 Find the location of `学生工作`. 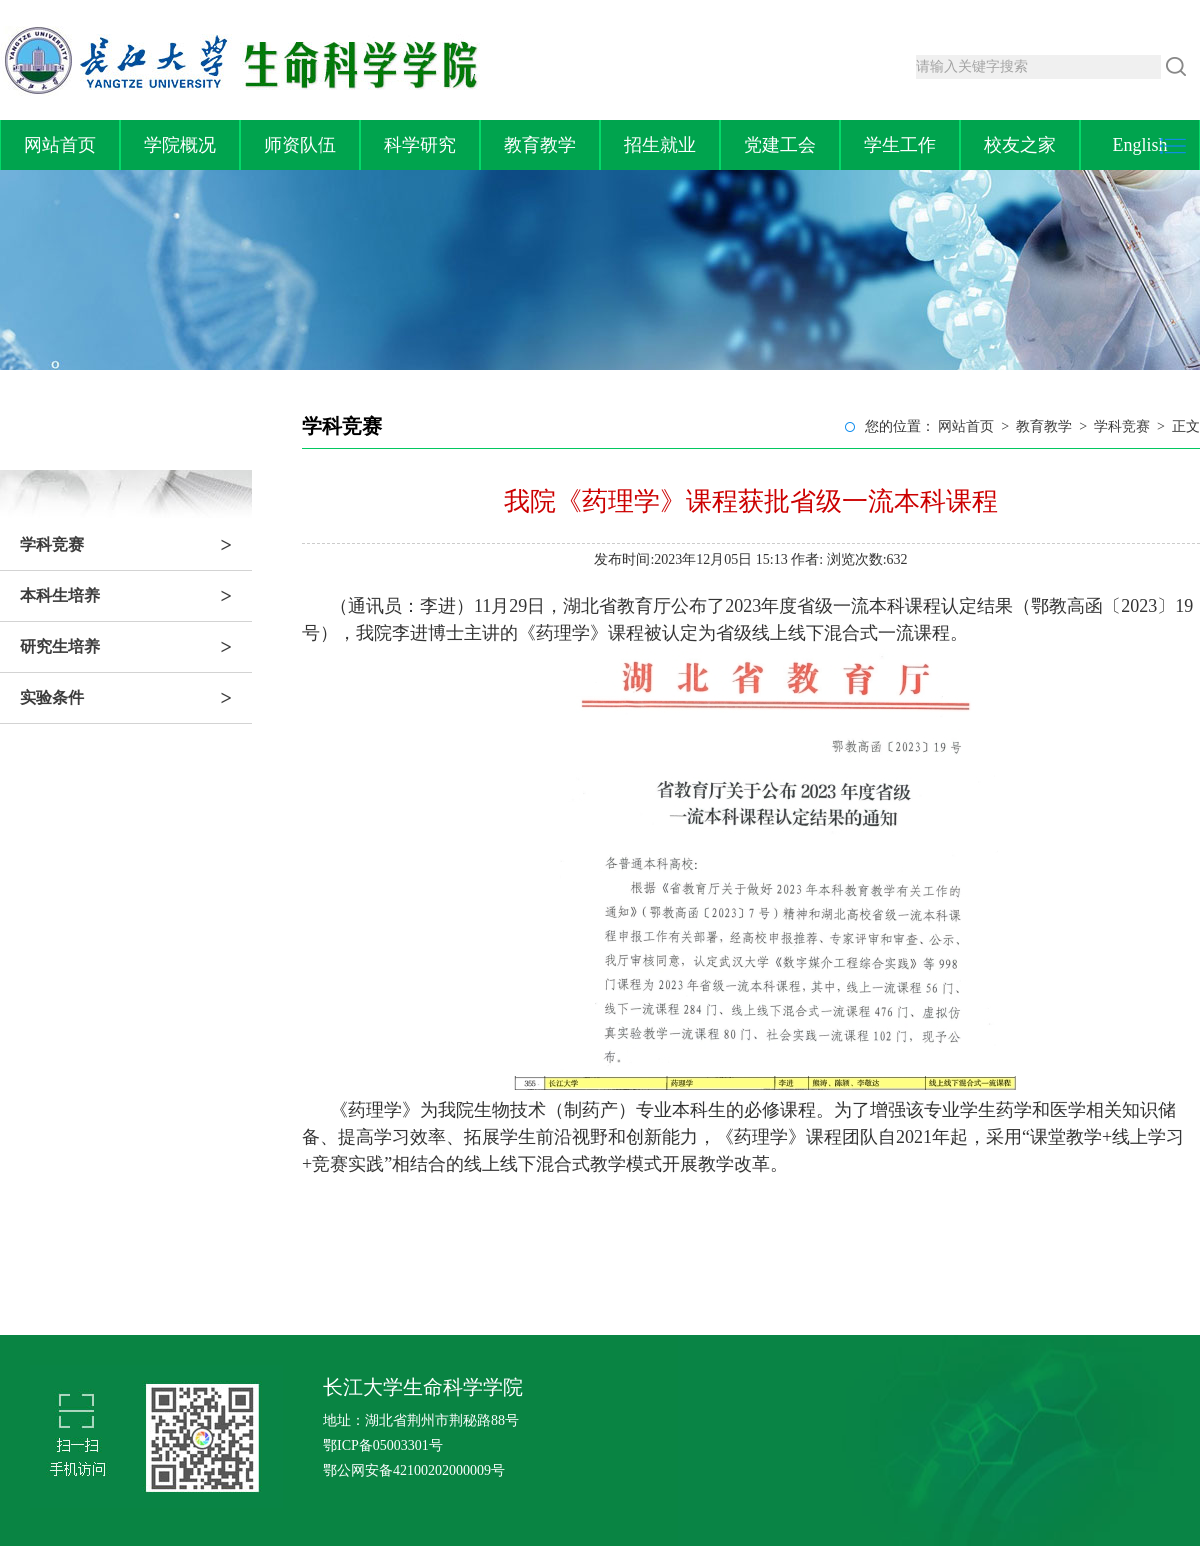

学生工作 is located at coordinates (900, 145).